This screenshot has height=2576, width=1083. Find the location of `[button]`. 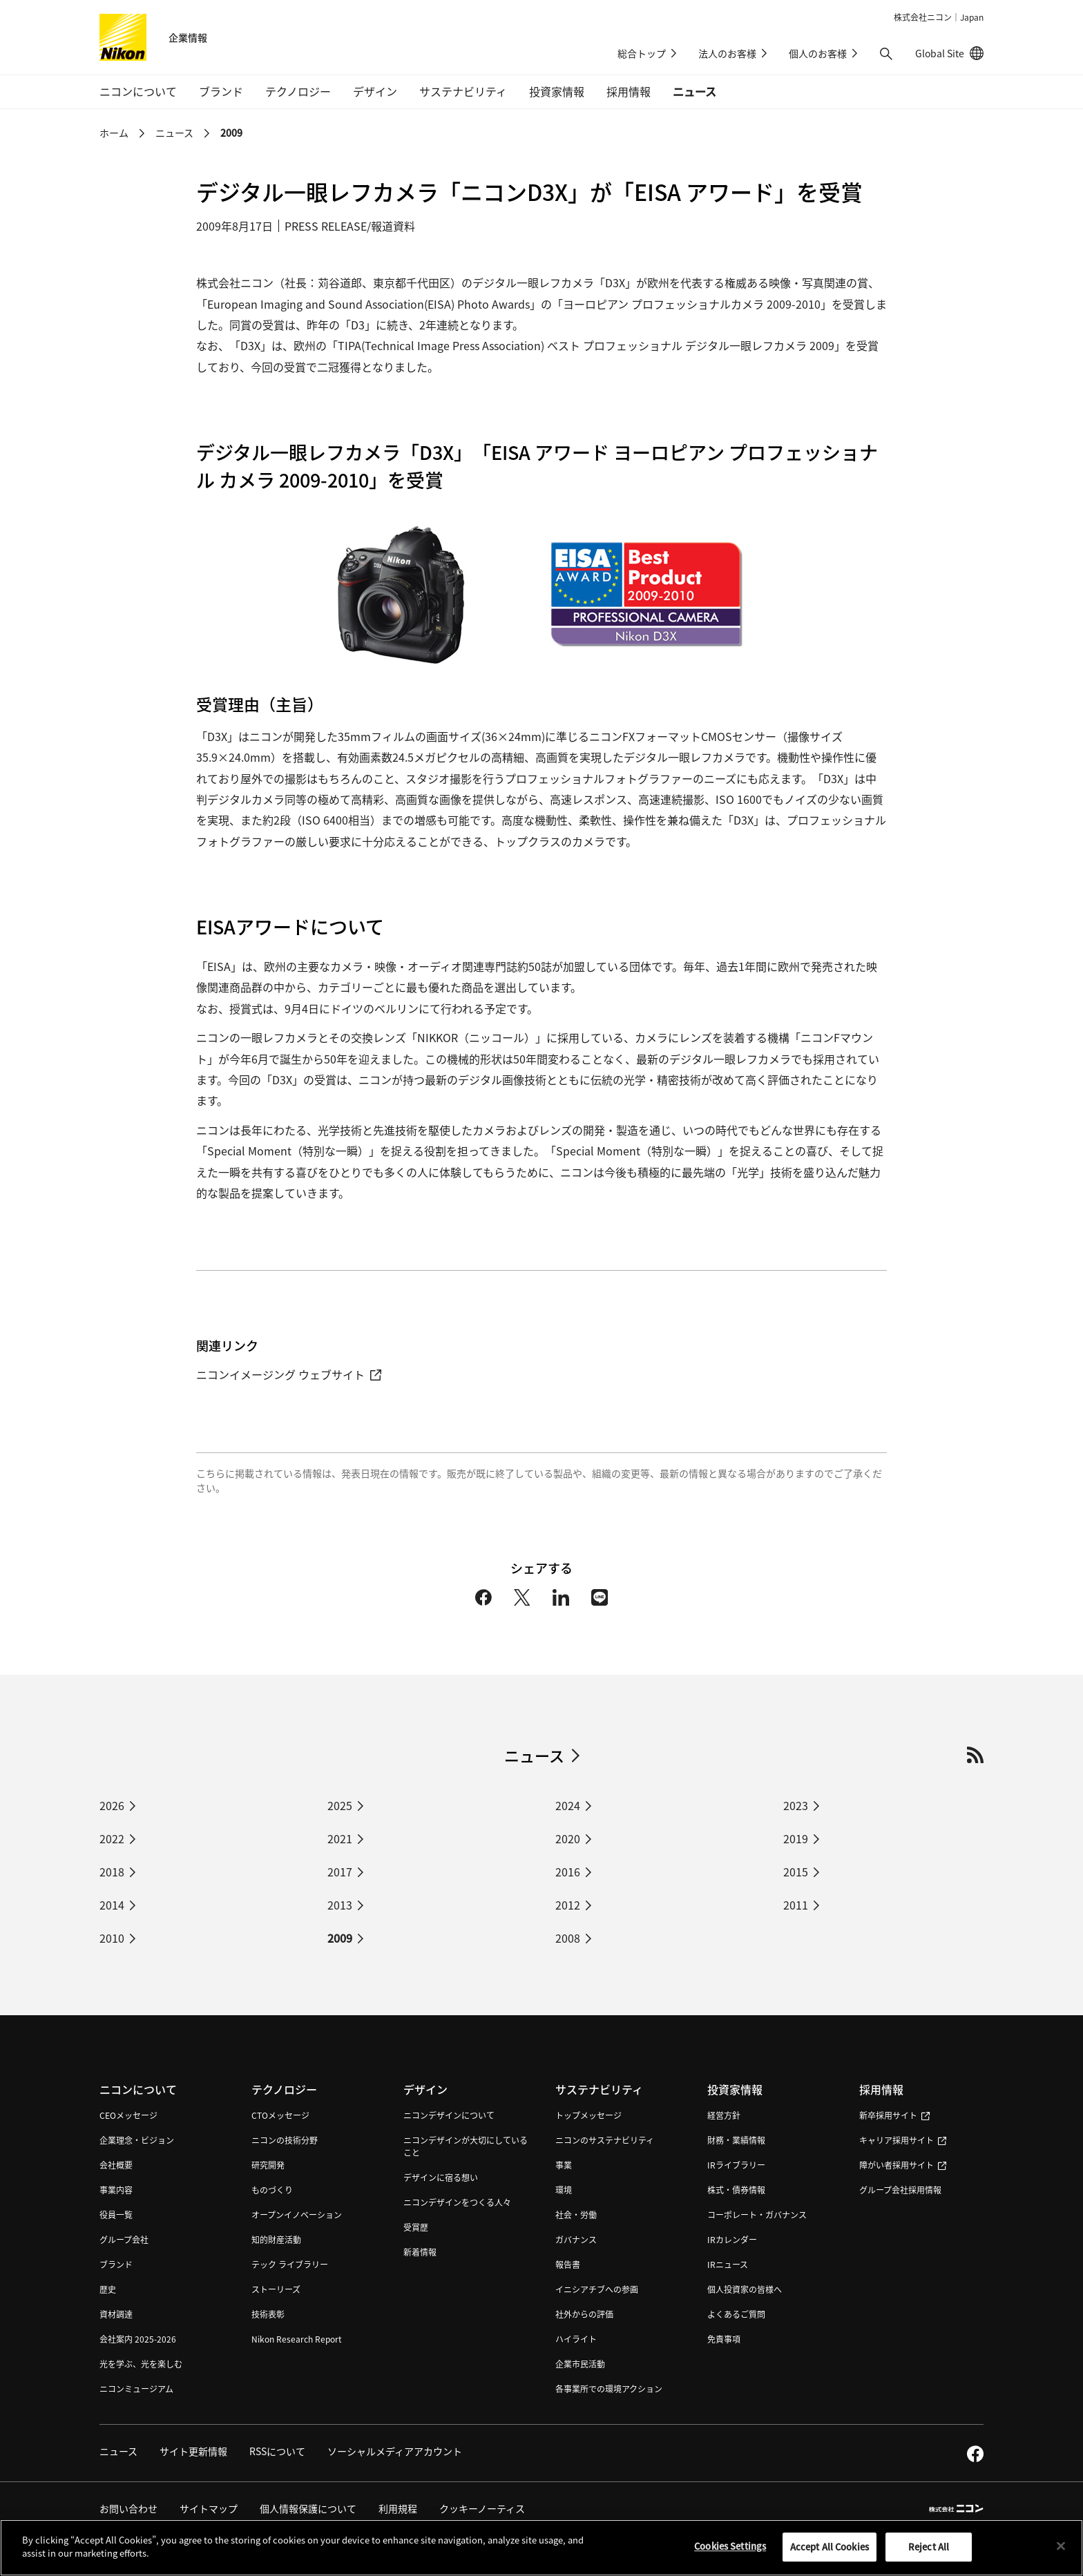

[button] is located at coordinates (886, 54).